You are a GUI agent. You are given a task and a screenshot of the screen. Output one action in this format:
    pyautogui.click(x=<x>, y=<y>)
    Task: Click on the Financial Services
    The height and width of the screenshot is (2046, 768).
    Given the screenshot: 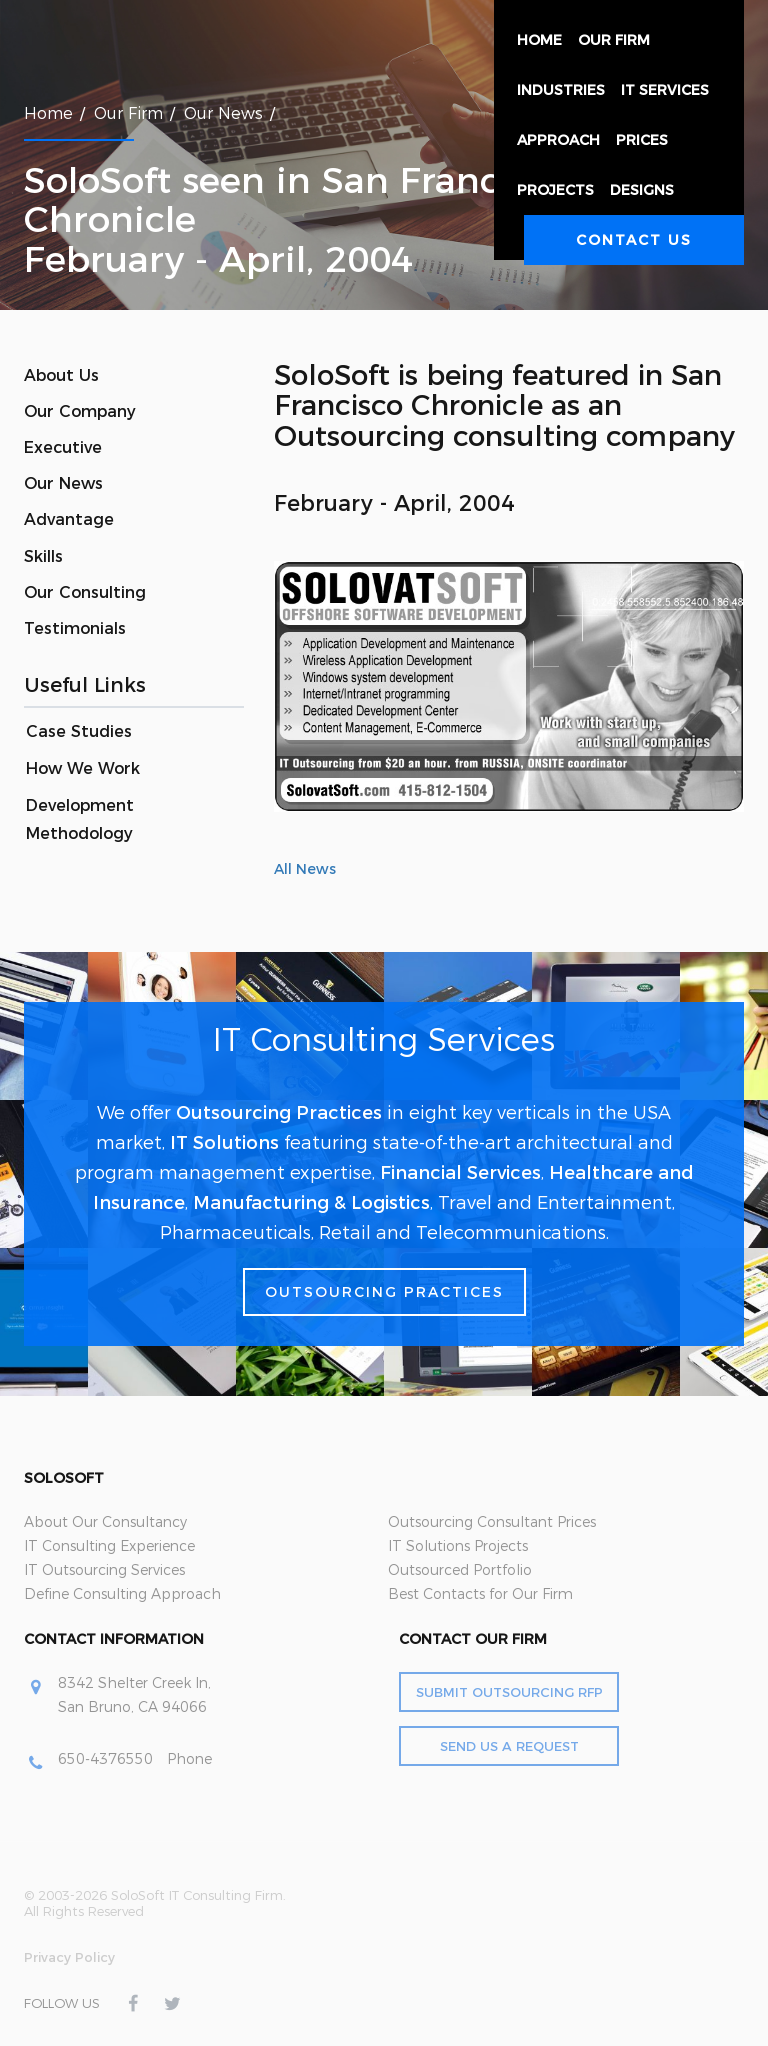 What is the action you would take?
    pyautogui.click(x=460, y=1173)
    